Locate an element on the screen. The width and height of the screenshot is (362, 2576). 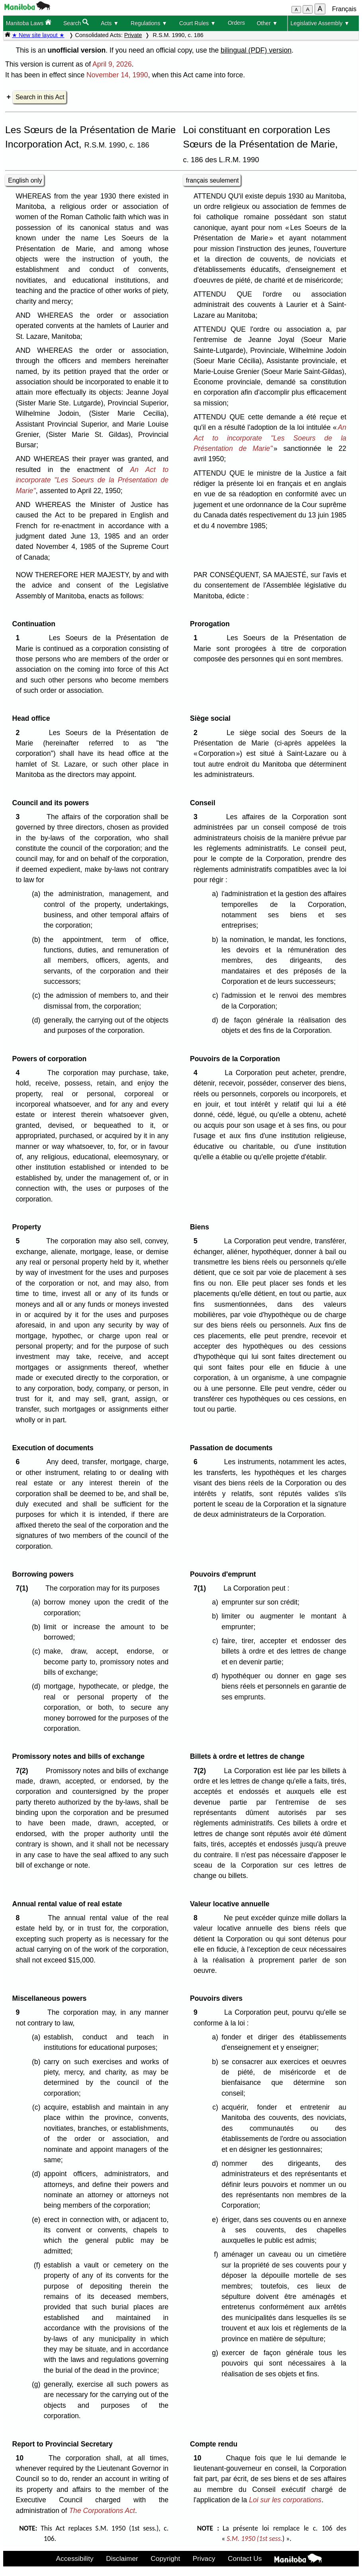
Privacy is located at coordinates (204, 2558).